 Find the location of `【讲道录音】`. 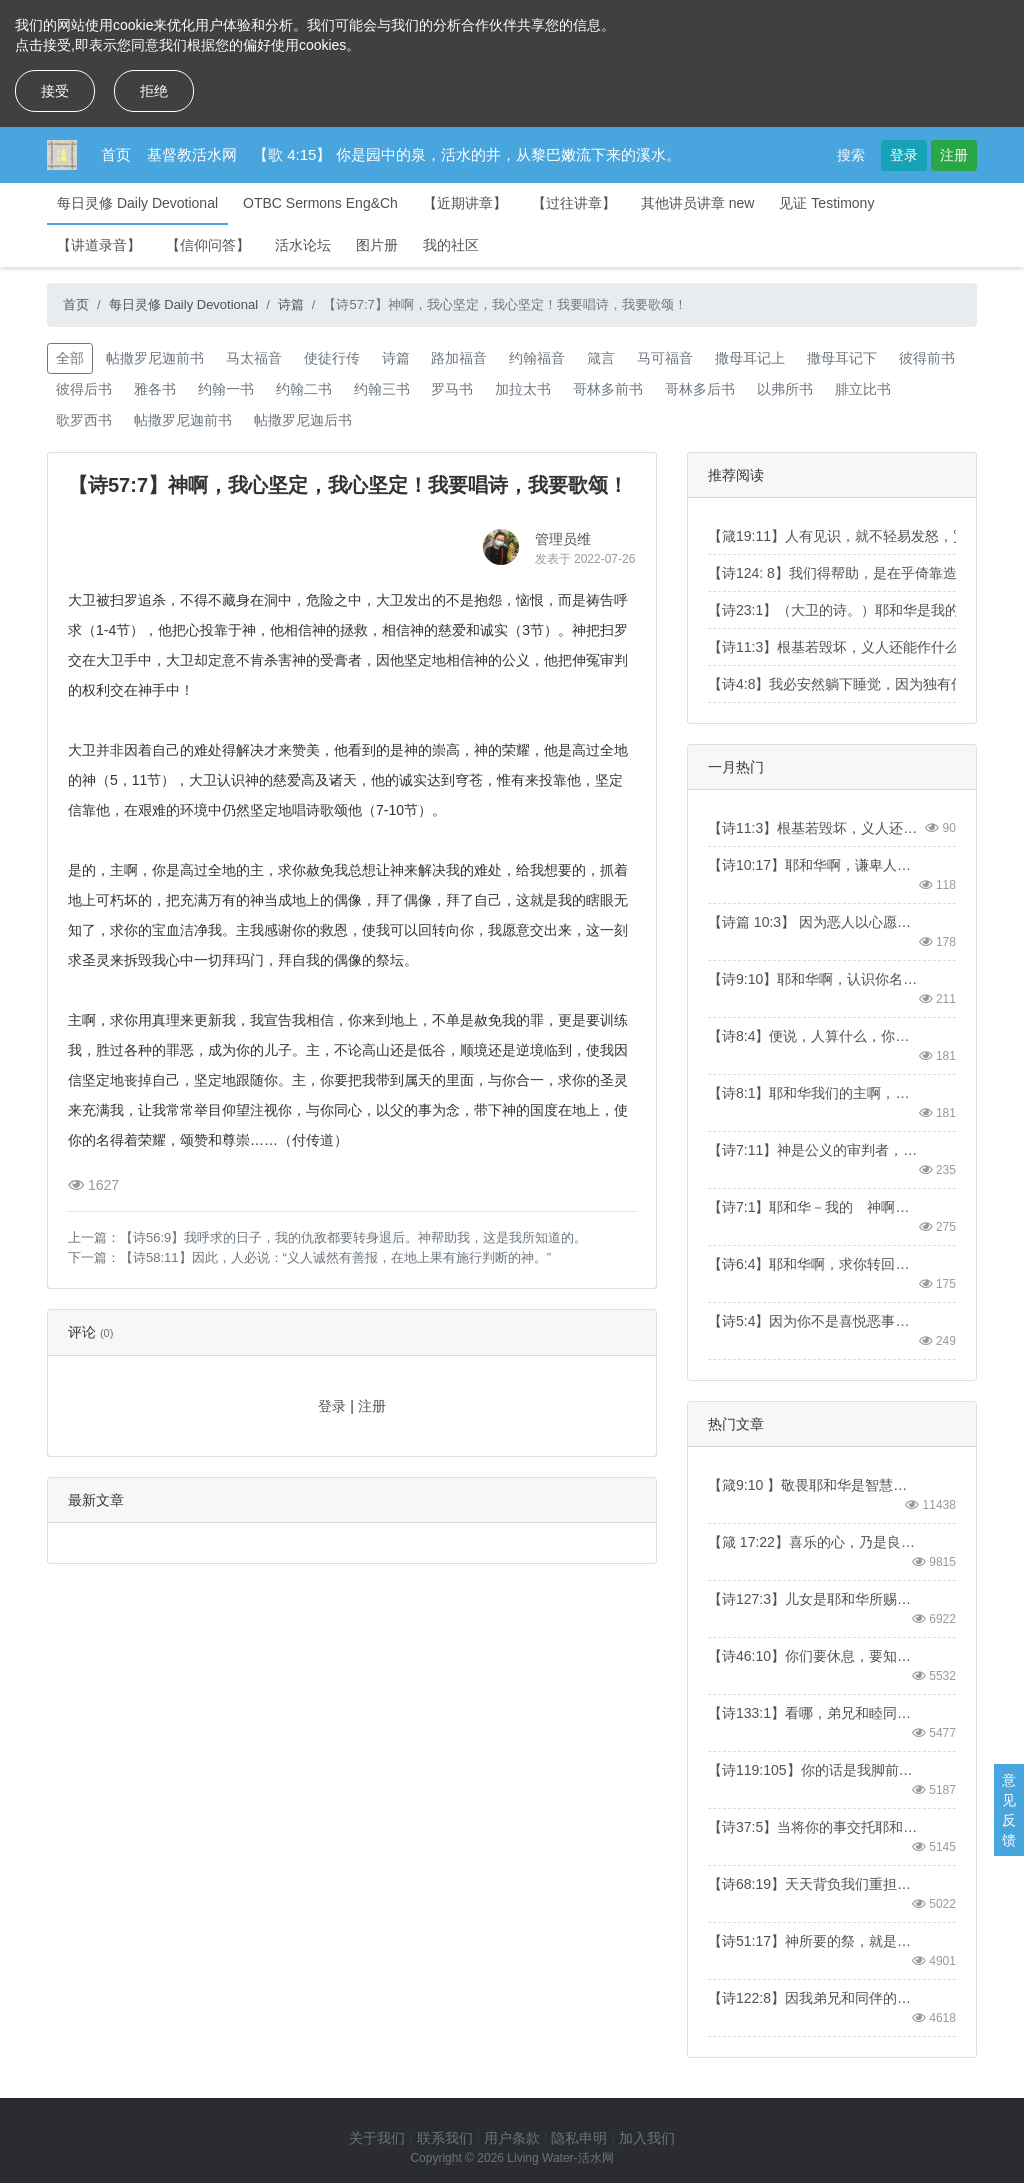

【讲道录音】 is located at coordinates (99, 245).